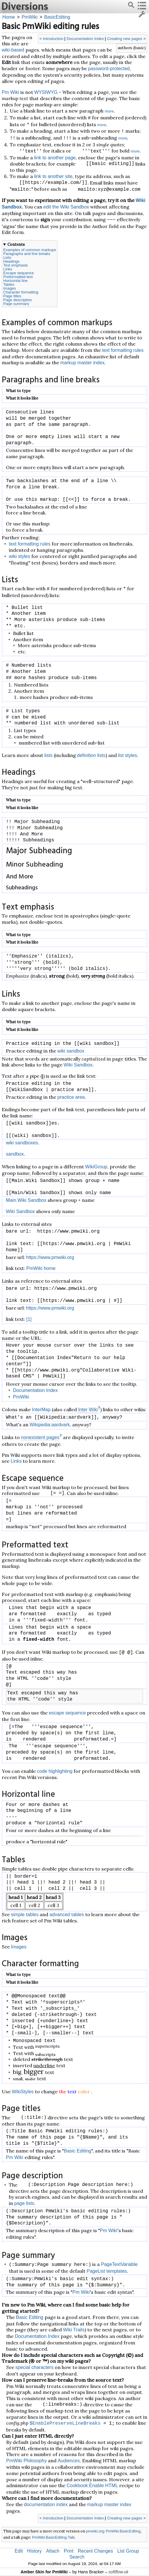 This screenshot has width=149, height=2576. Describe the element at coordinates (15, 265) in the screenshot. I see `Text emphasis` at that location.